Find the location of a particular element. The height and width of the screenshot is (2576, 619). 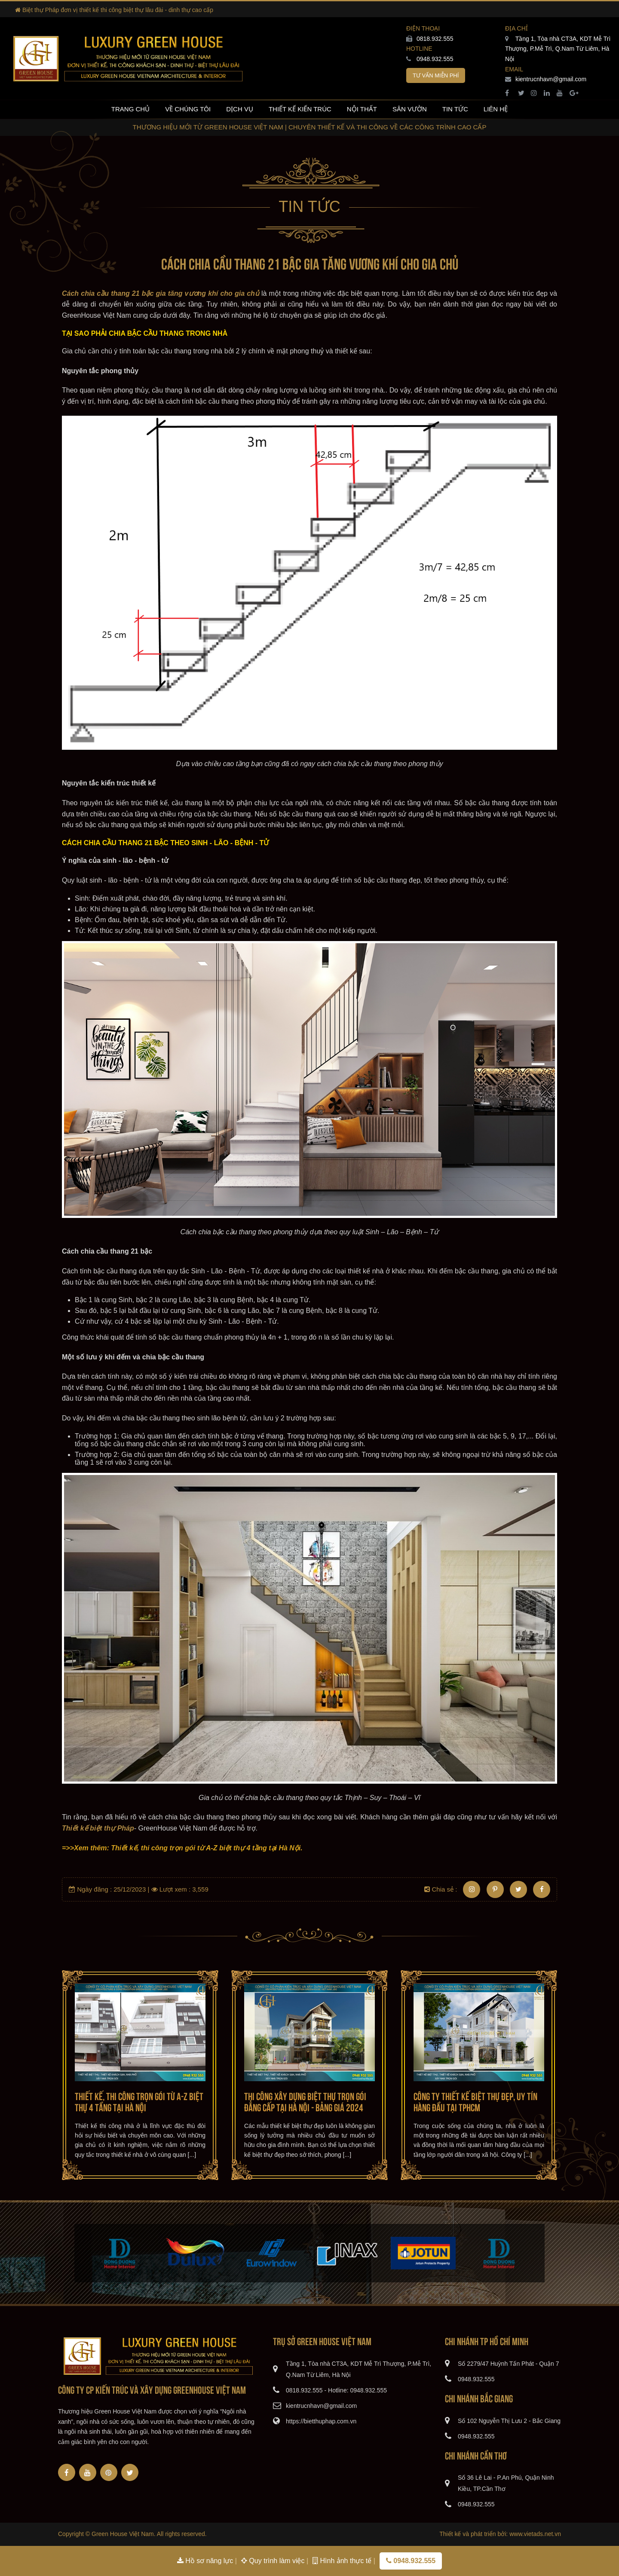

Thiết kế, thi công trọn gói từ A-Z biệt thự 4 tầng tại Hà Nội is located at coordinates (139, 2101).